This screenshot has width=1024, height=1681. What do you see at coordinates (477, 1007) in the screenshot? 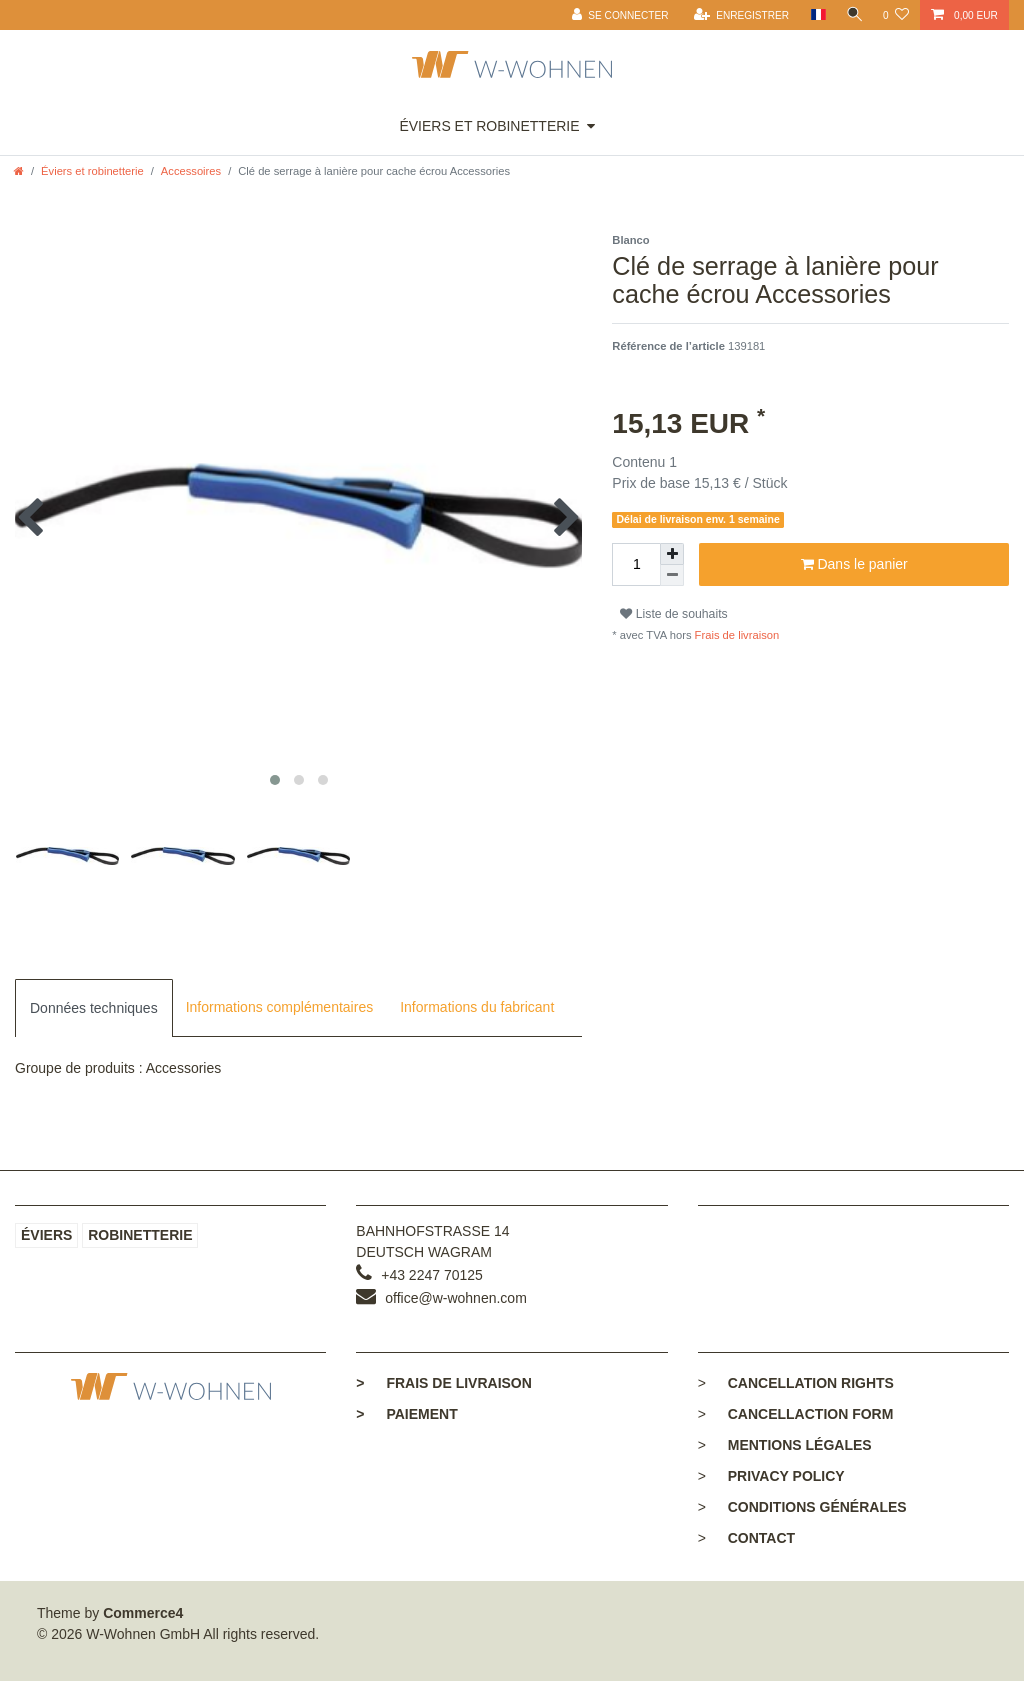
I see `Informations du fabricant` at bounding box center [477, 1007].